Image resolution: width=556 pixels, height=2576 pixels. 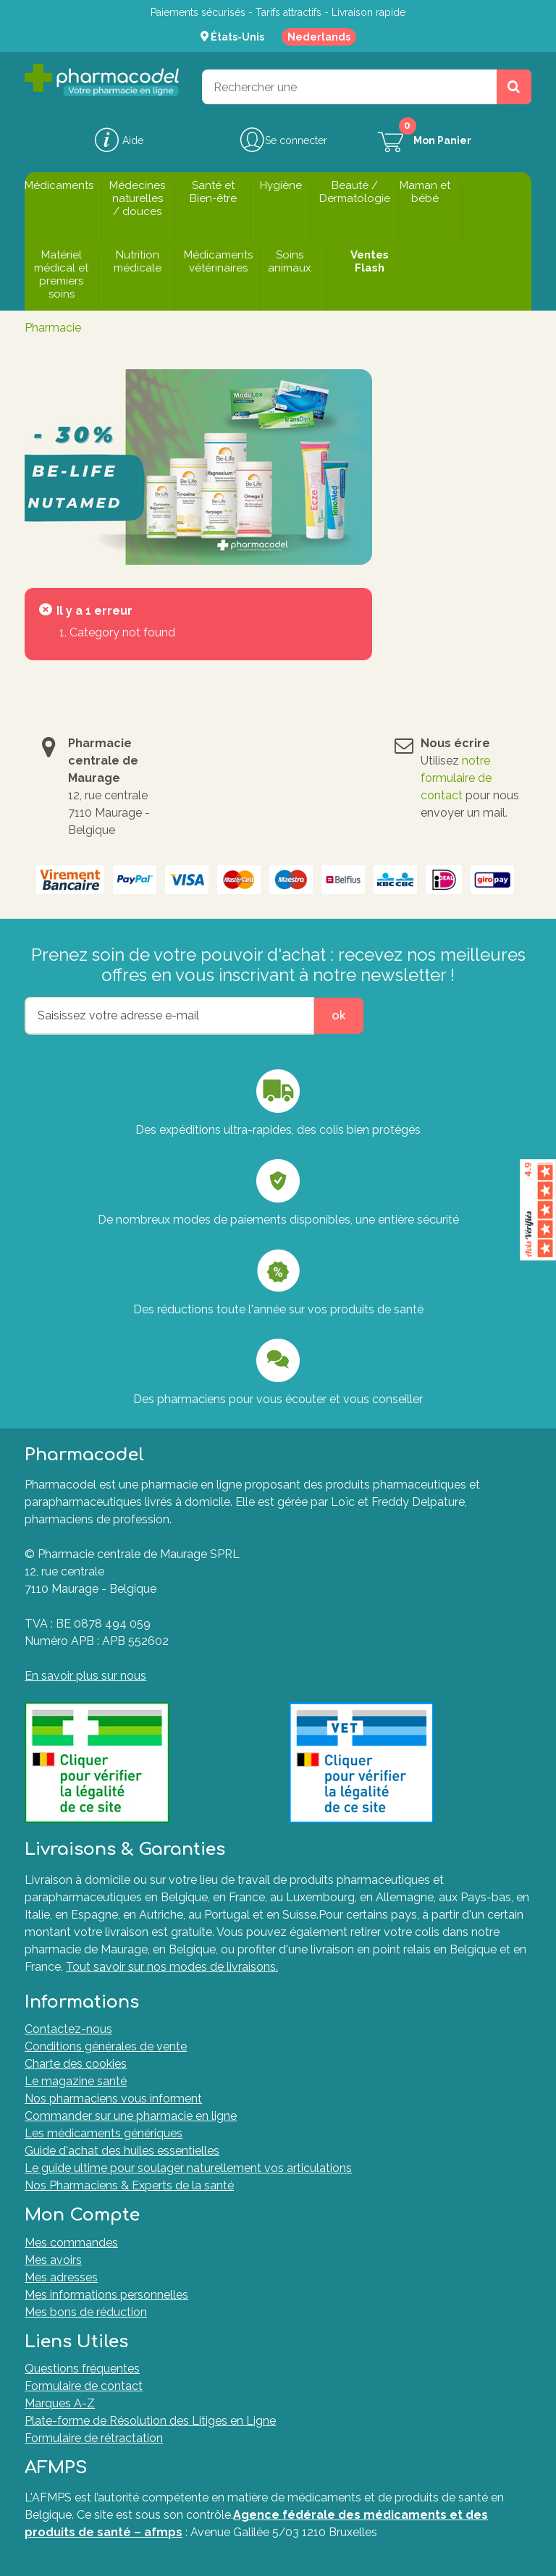 What do you see at coordinates (60, 2403) in the screenshot?
I see `Marques A-Z` at bounding box center [60, 2403].